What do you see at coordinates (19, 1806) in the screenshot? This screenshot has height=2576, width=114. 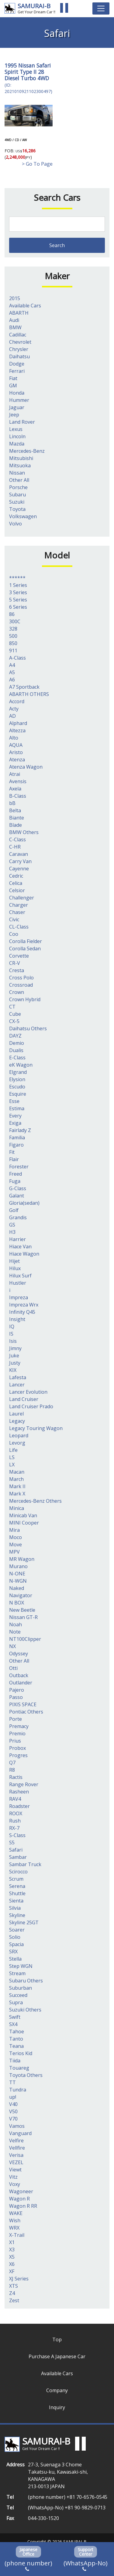 I see `Roadster [Roadster (2個の項目)]` at bounding box center [19, 1806].